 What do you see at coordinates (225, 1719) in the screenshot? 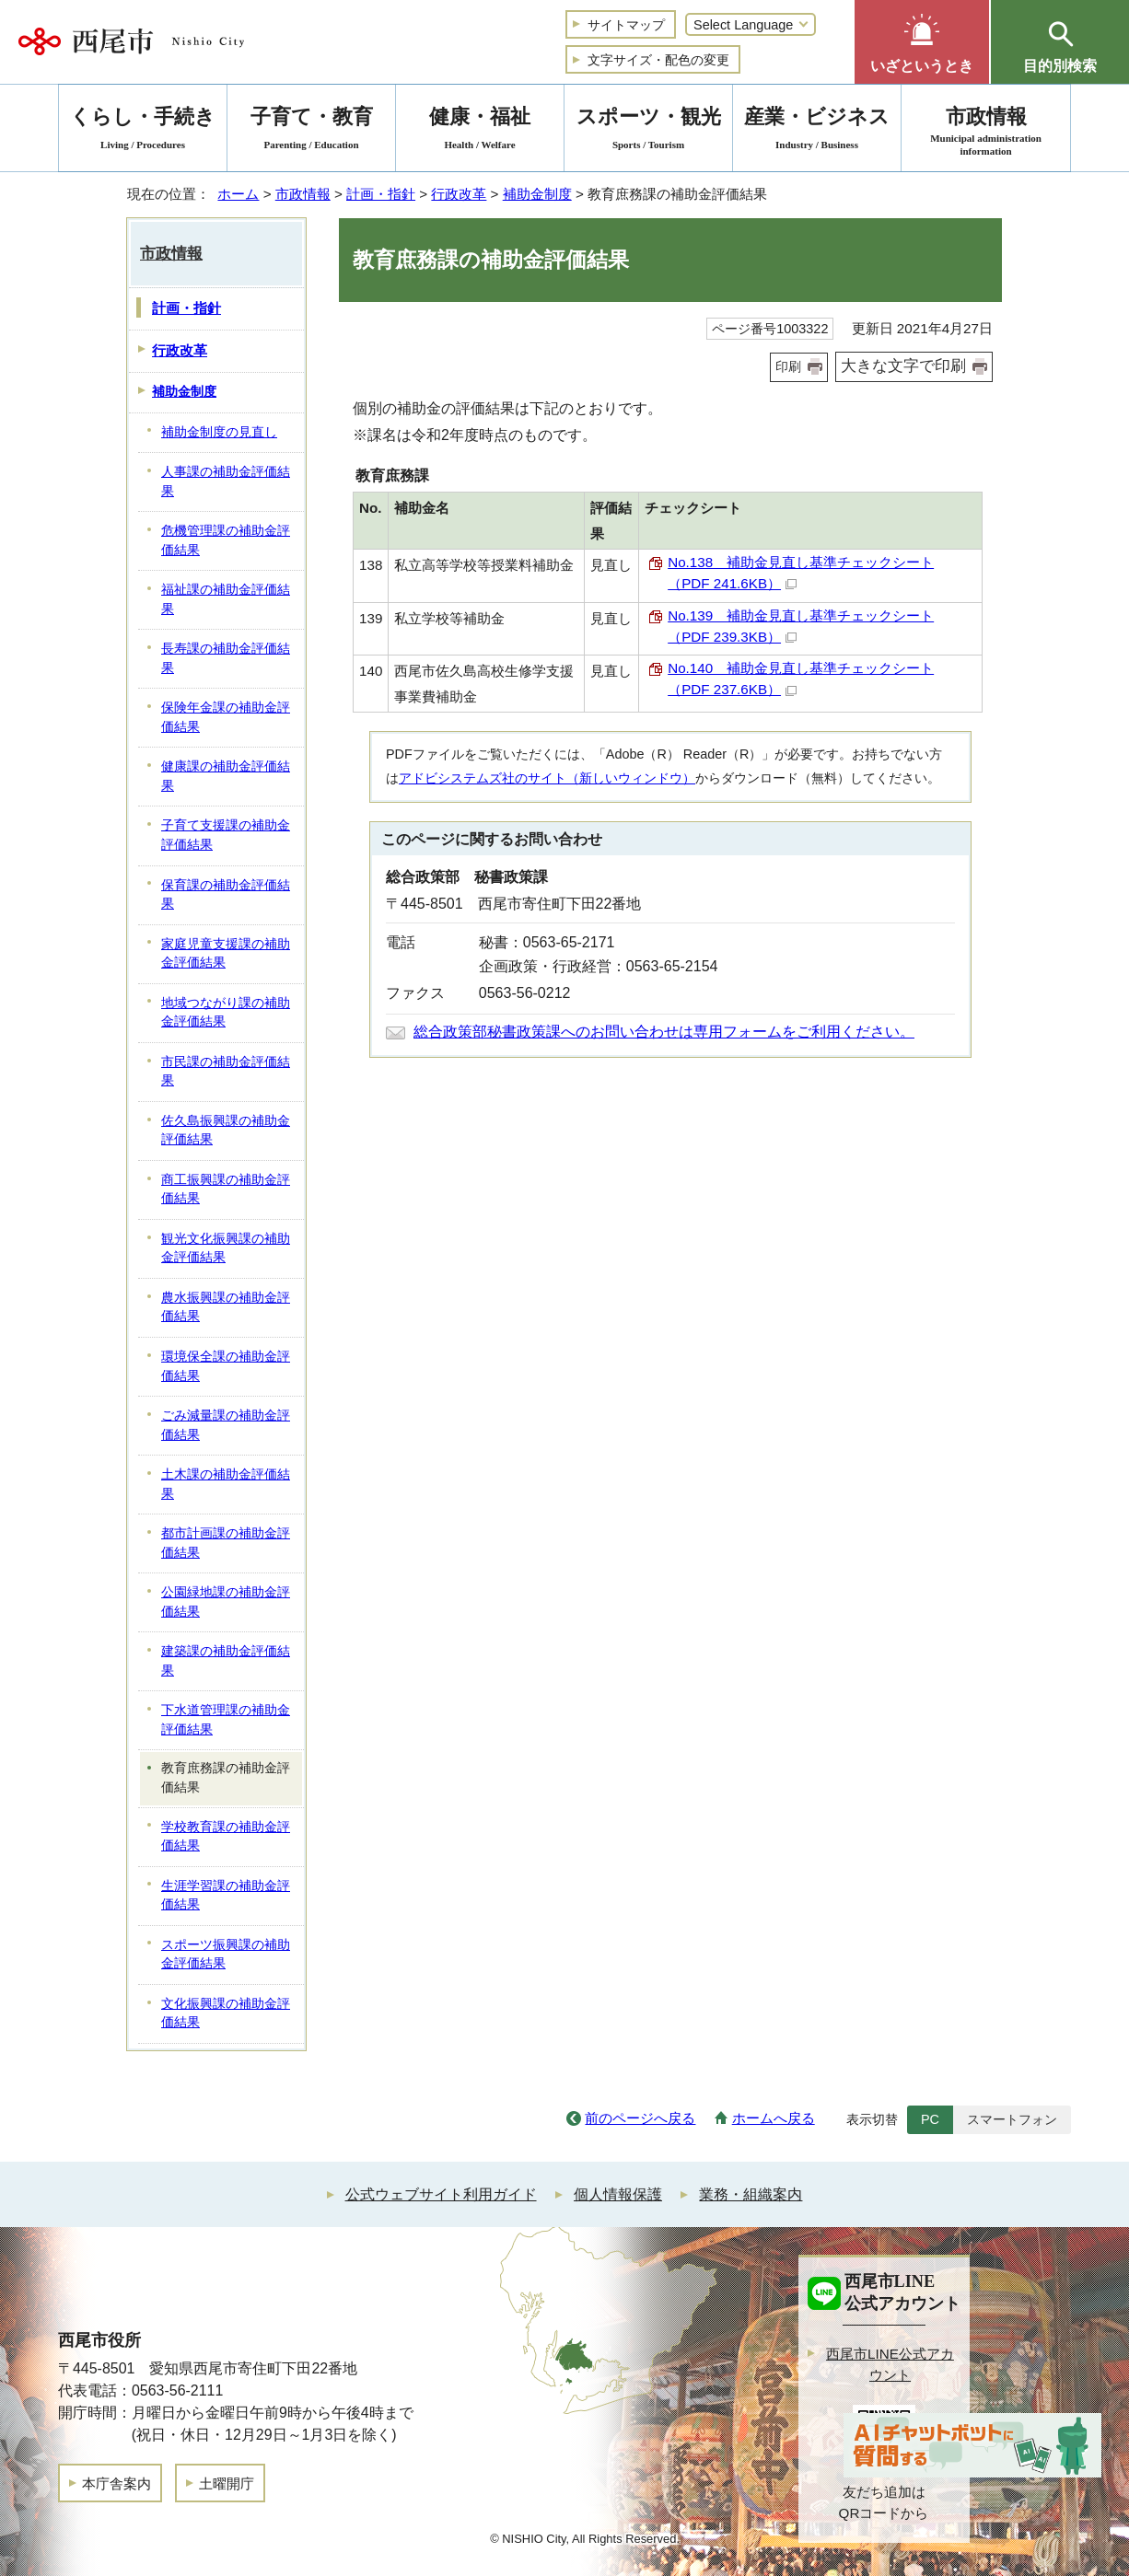
I see `下水道管理課の補助金評価結果` at bounding box center [225, 1719].